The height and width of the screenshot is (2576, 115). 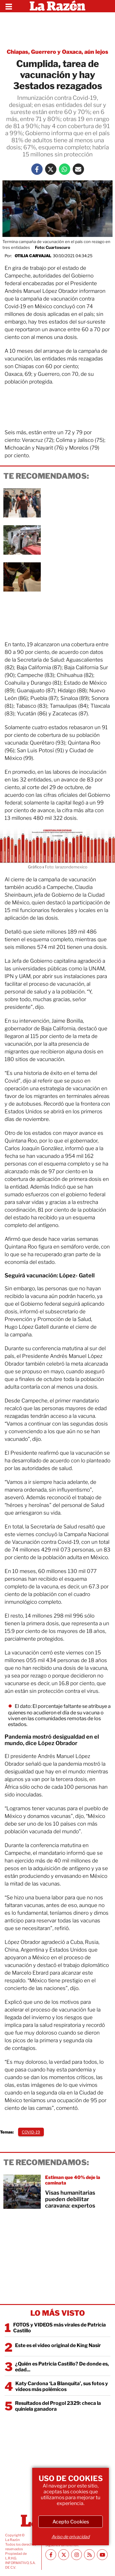 I want to click on Resultados del Progol 2329: checa la quiniela ganadora, so click(x=58, y=2406).